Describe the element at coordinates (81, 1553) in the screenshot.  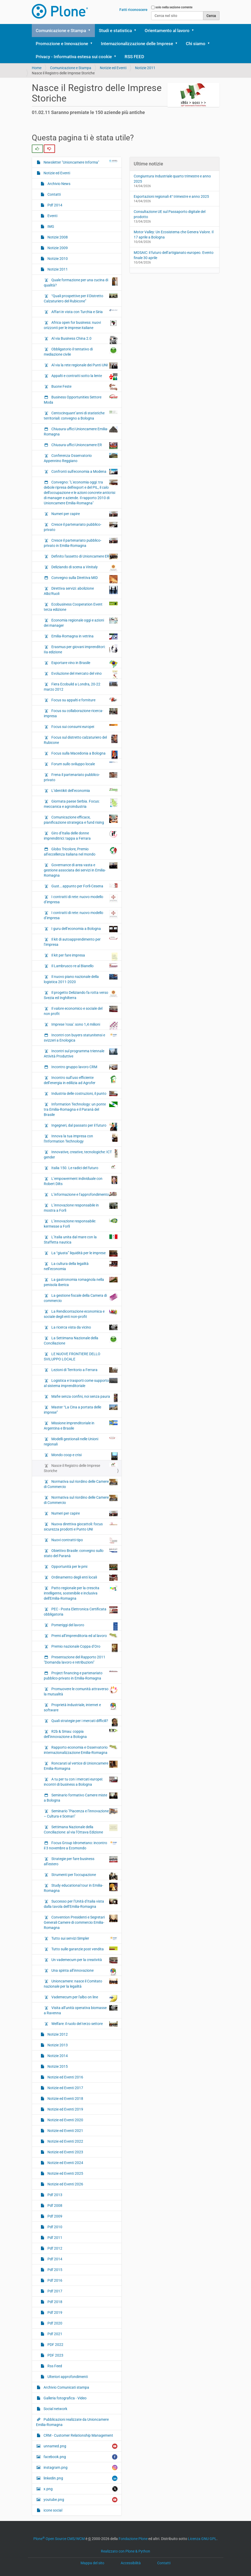
I see `Obiettivo Brasile: convegno sullo stato del Paranà` at that location.